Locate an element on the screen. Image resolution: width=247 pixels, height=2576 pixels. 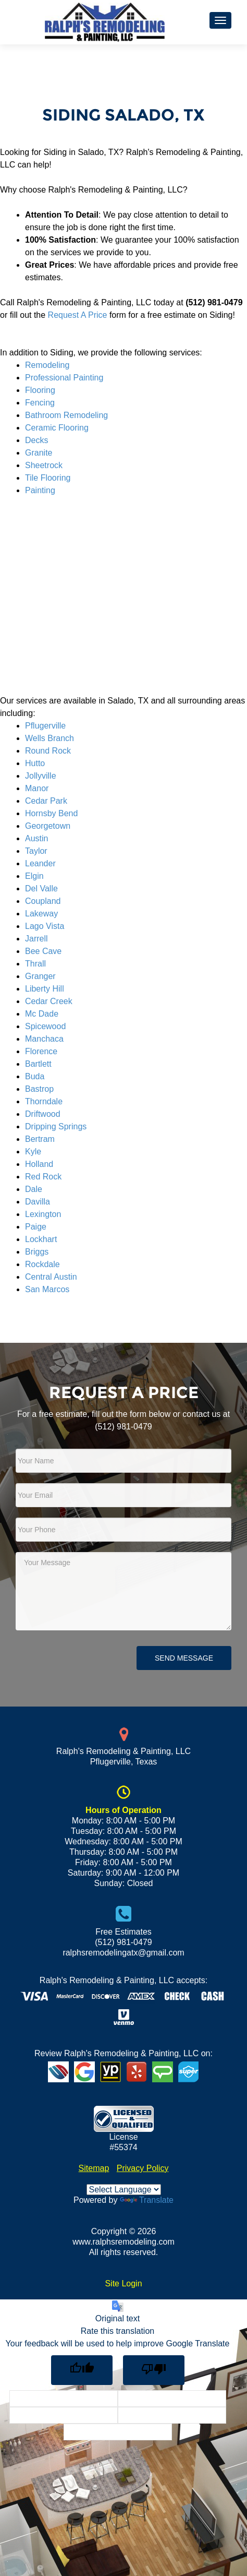
Request A Price is located at coordinates (77, 315).